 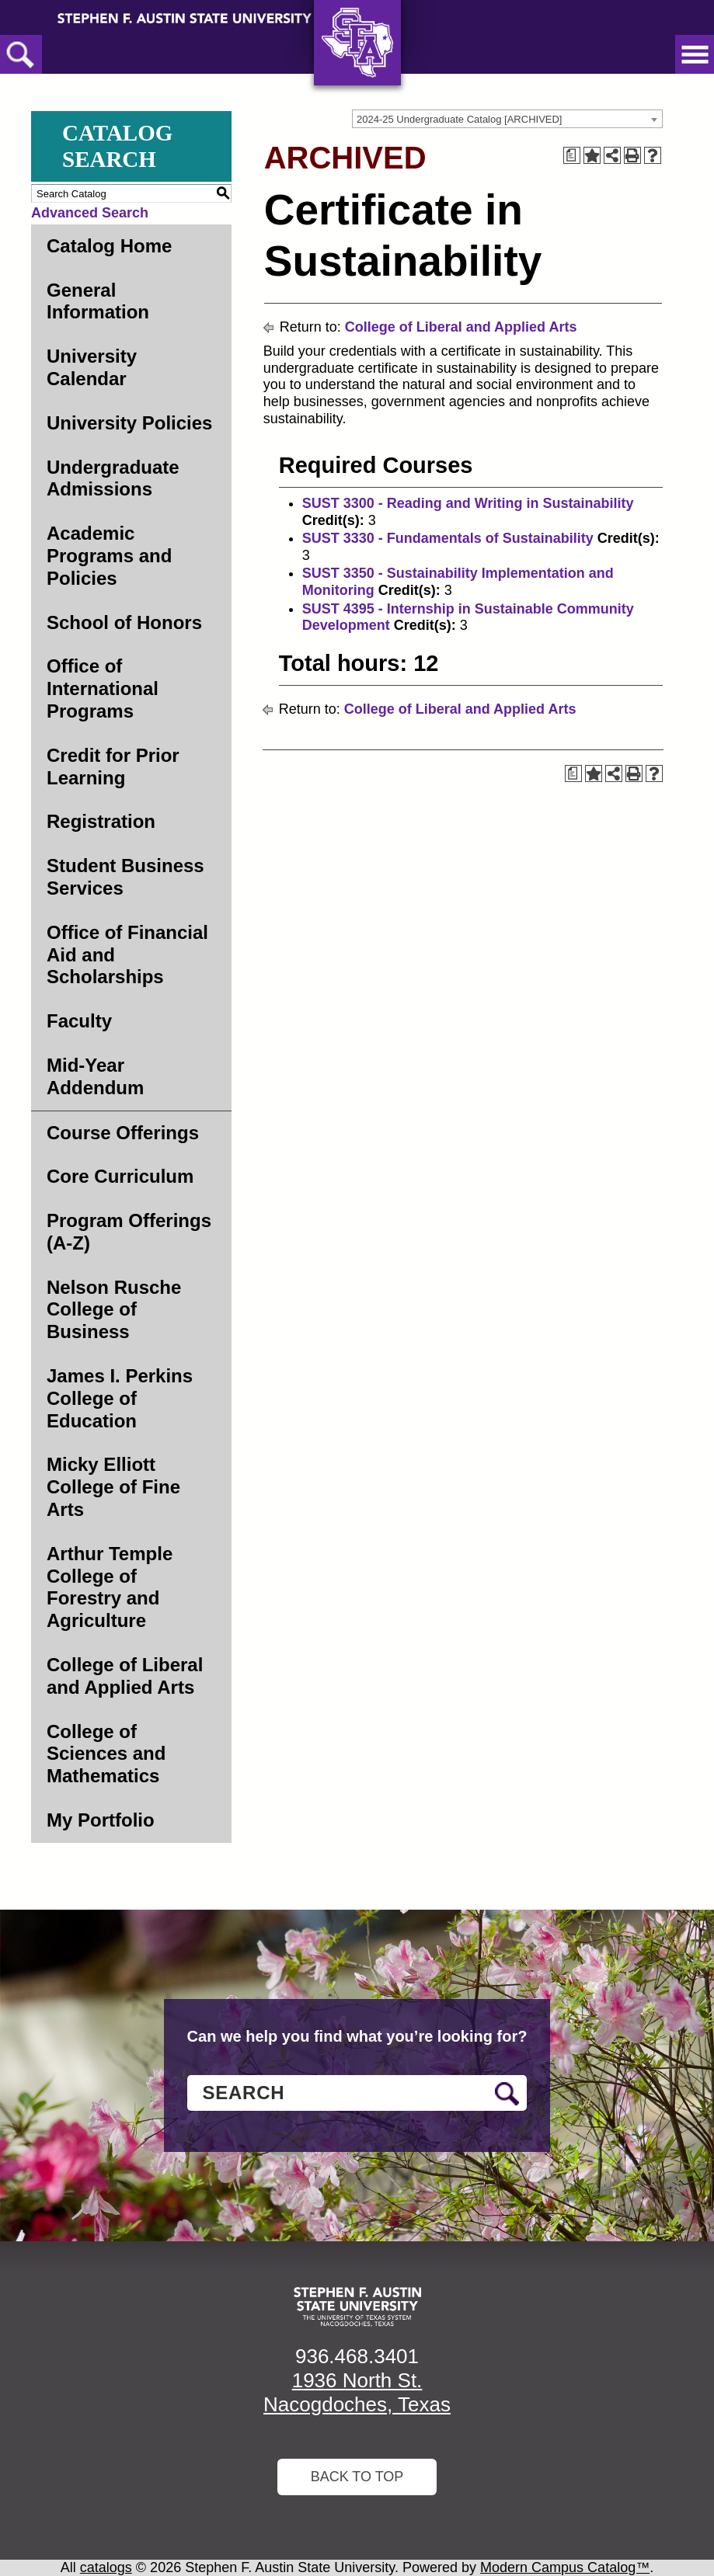 I want to click on Faculty, so click(x=79, y=1020).